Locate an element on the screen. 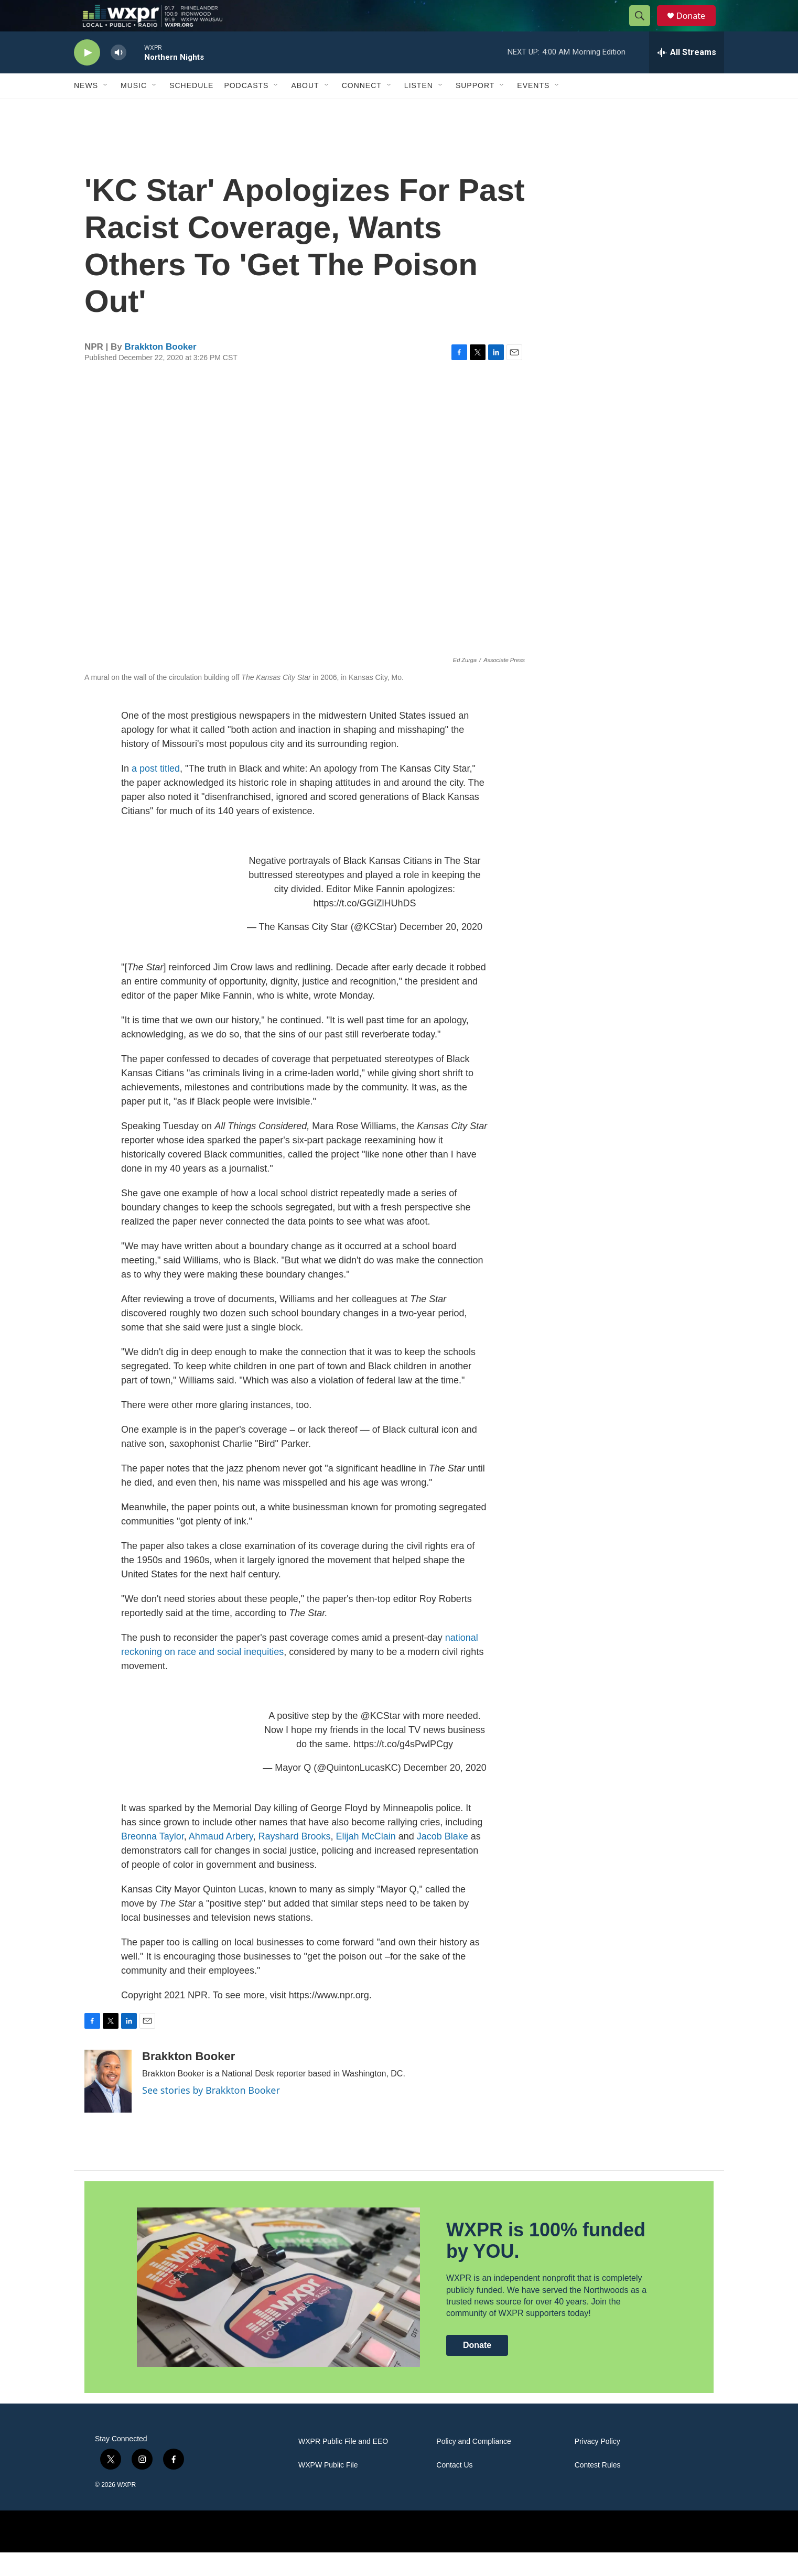  [play] is located at coordinates (87, 76).